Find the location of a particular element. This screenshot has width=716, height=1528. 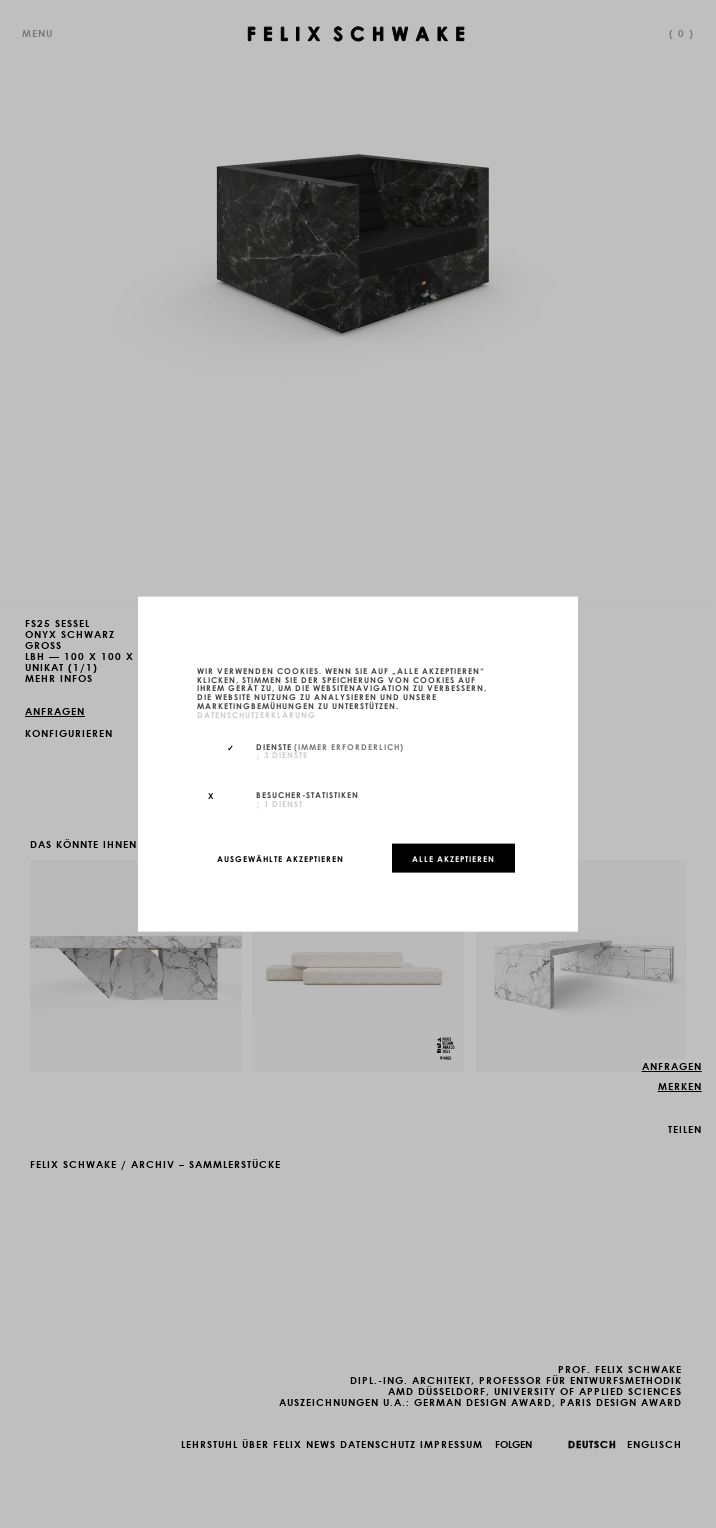

Ausgewählte akzeptieren is located at coordinates (280, 858).